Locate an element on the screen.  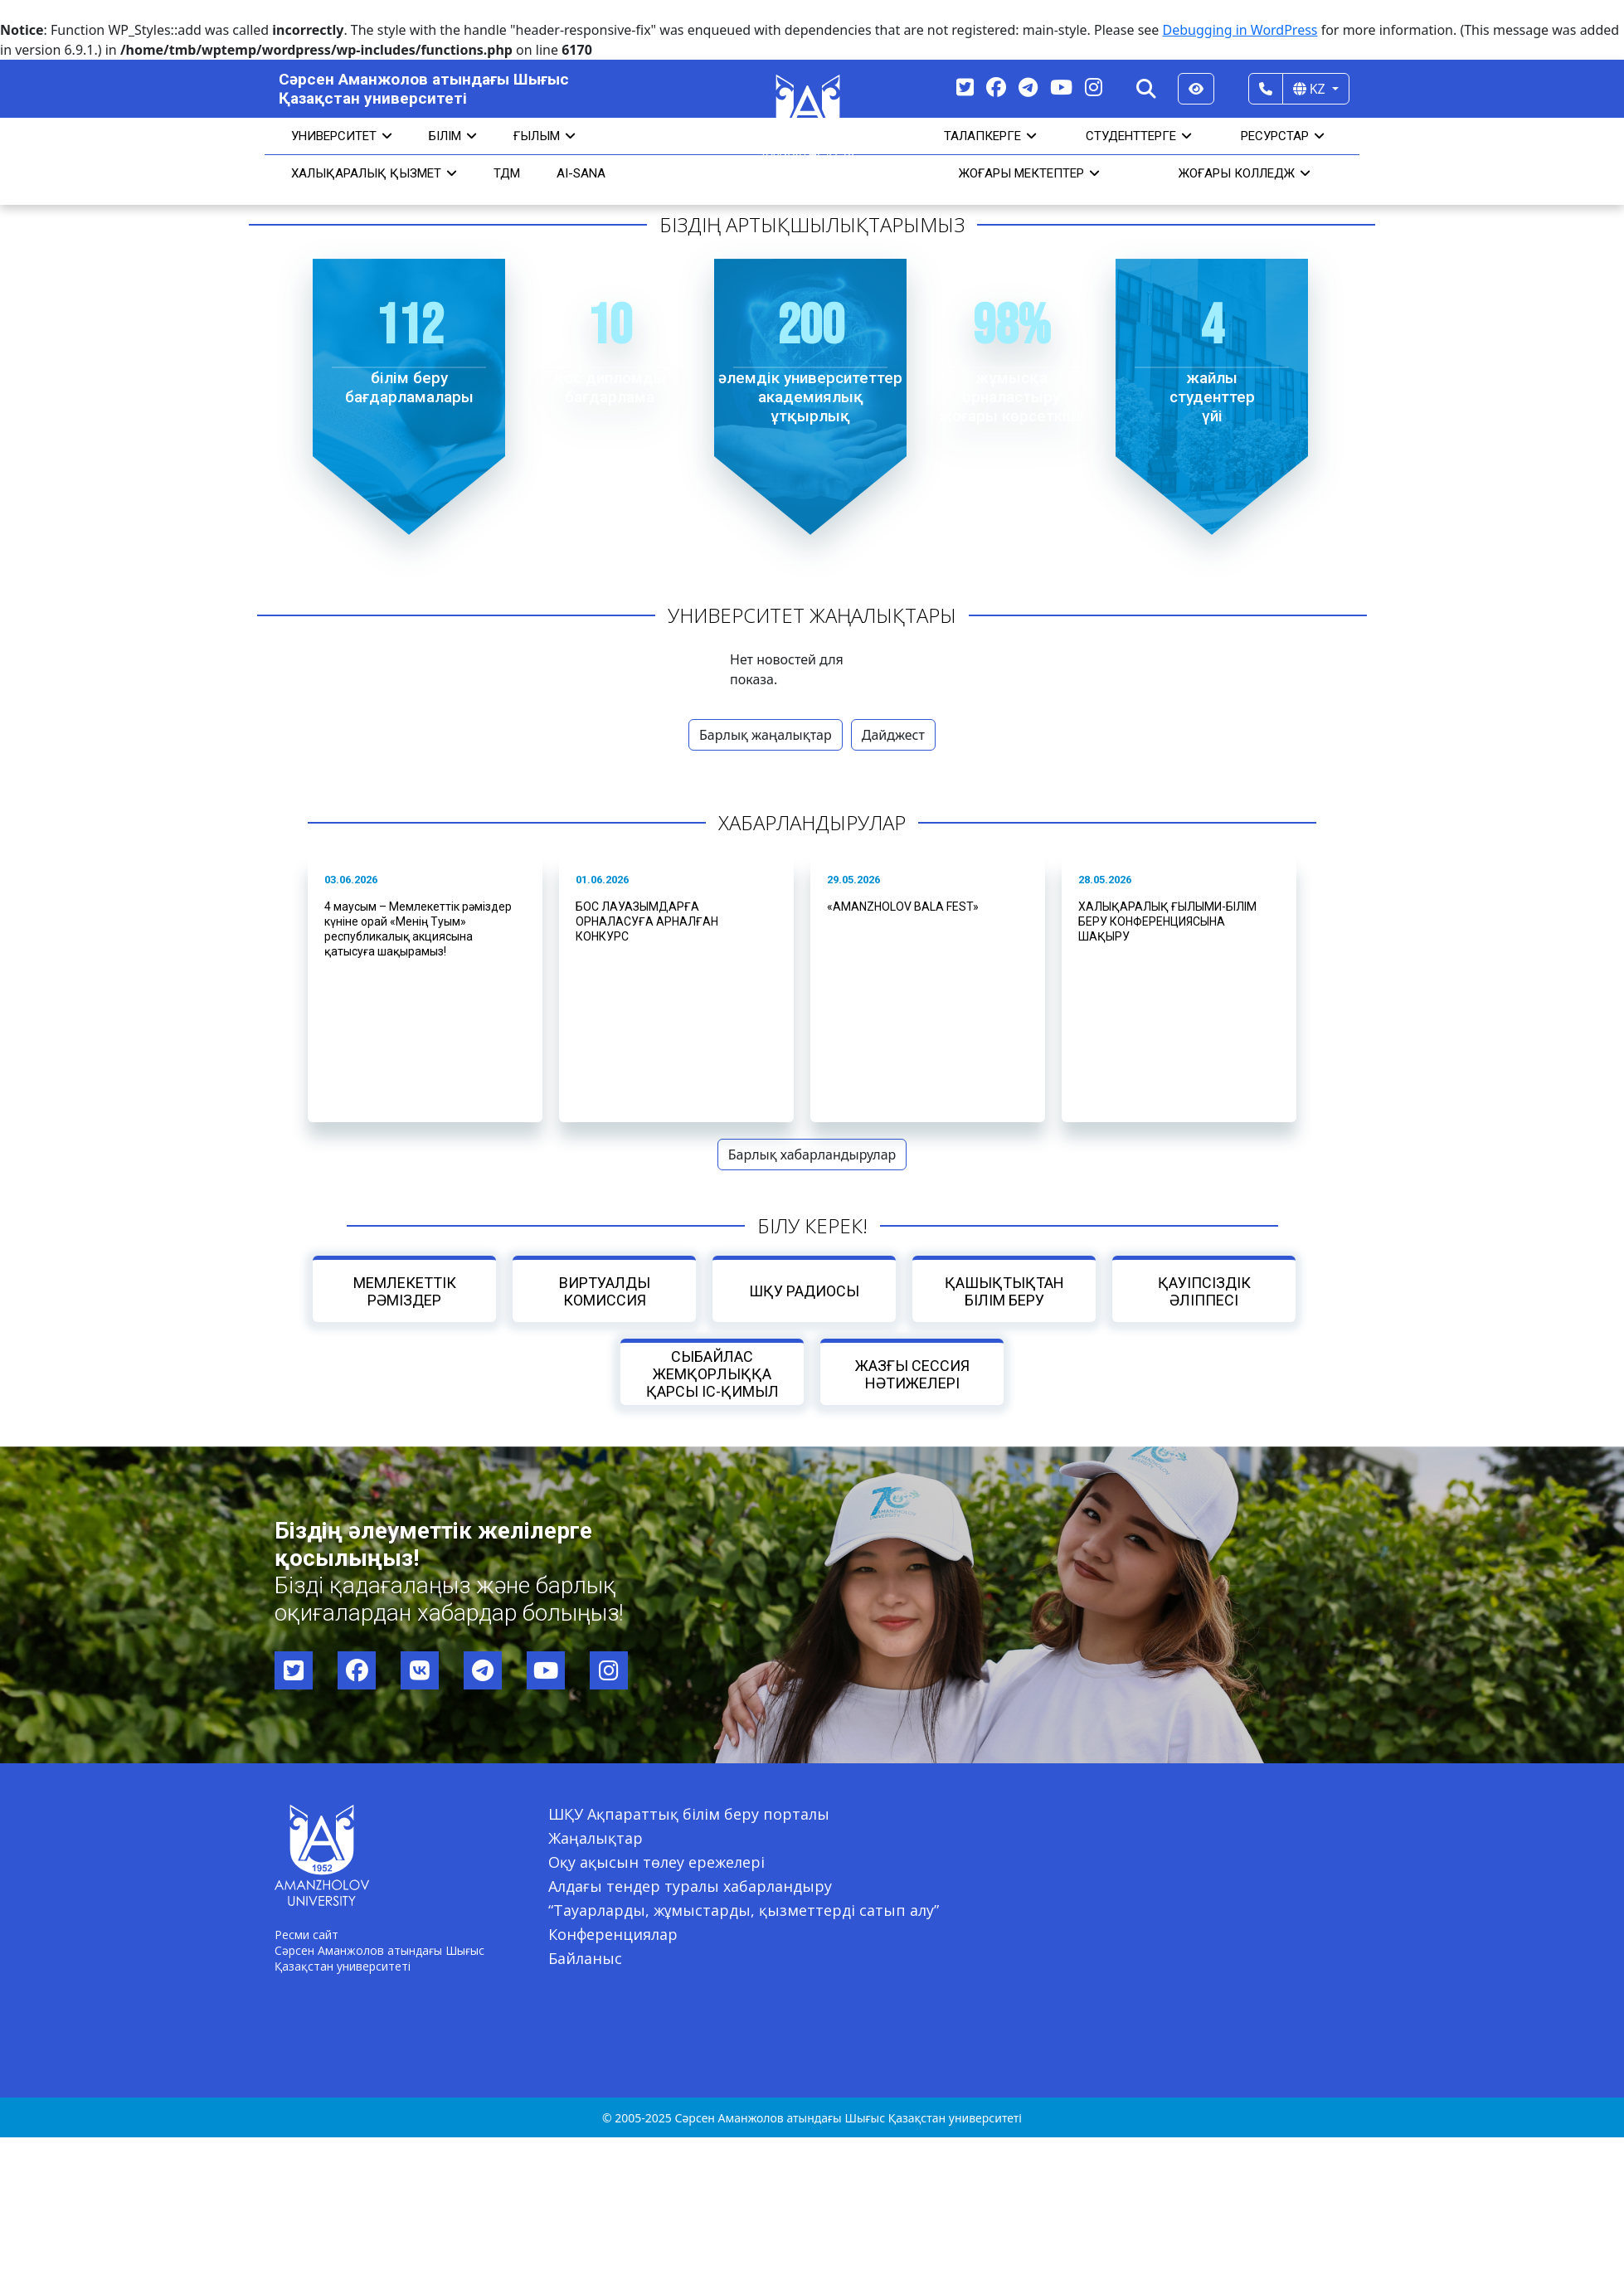
Сыбайлас жемқорлыққа қарсы іс-қимыл is located at coordinates (712, 1374).